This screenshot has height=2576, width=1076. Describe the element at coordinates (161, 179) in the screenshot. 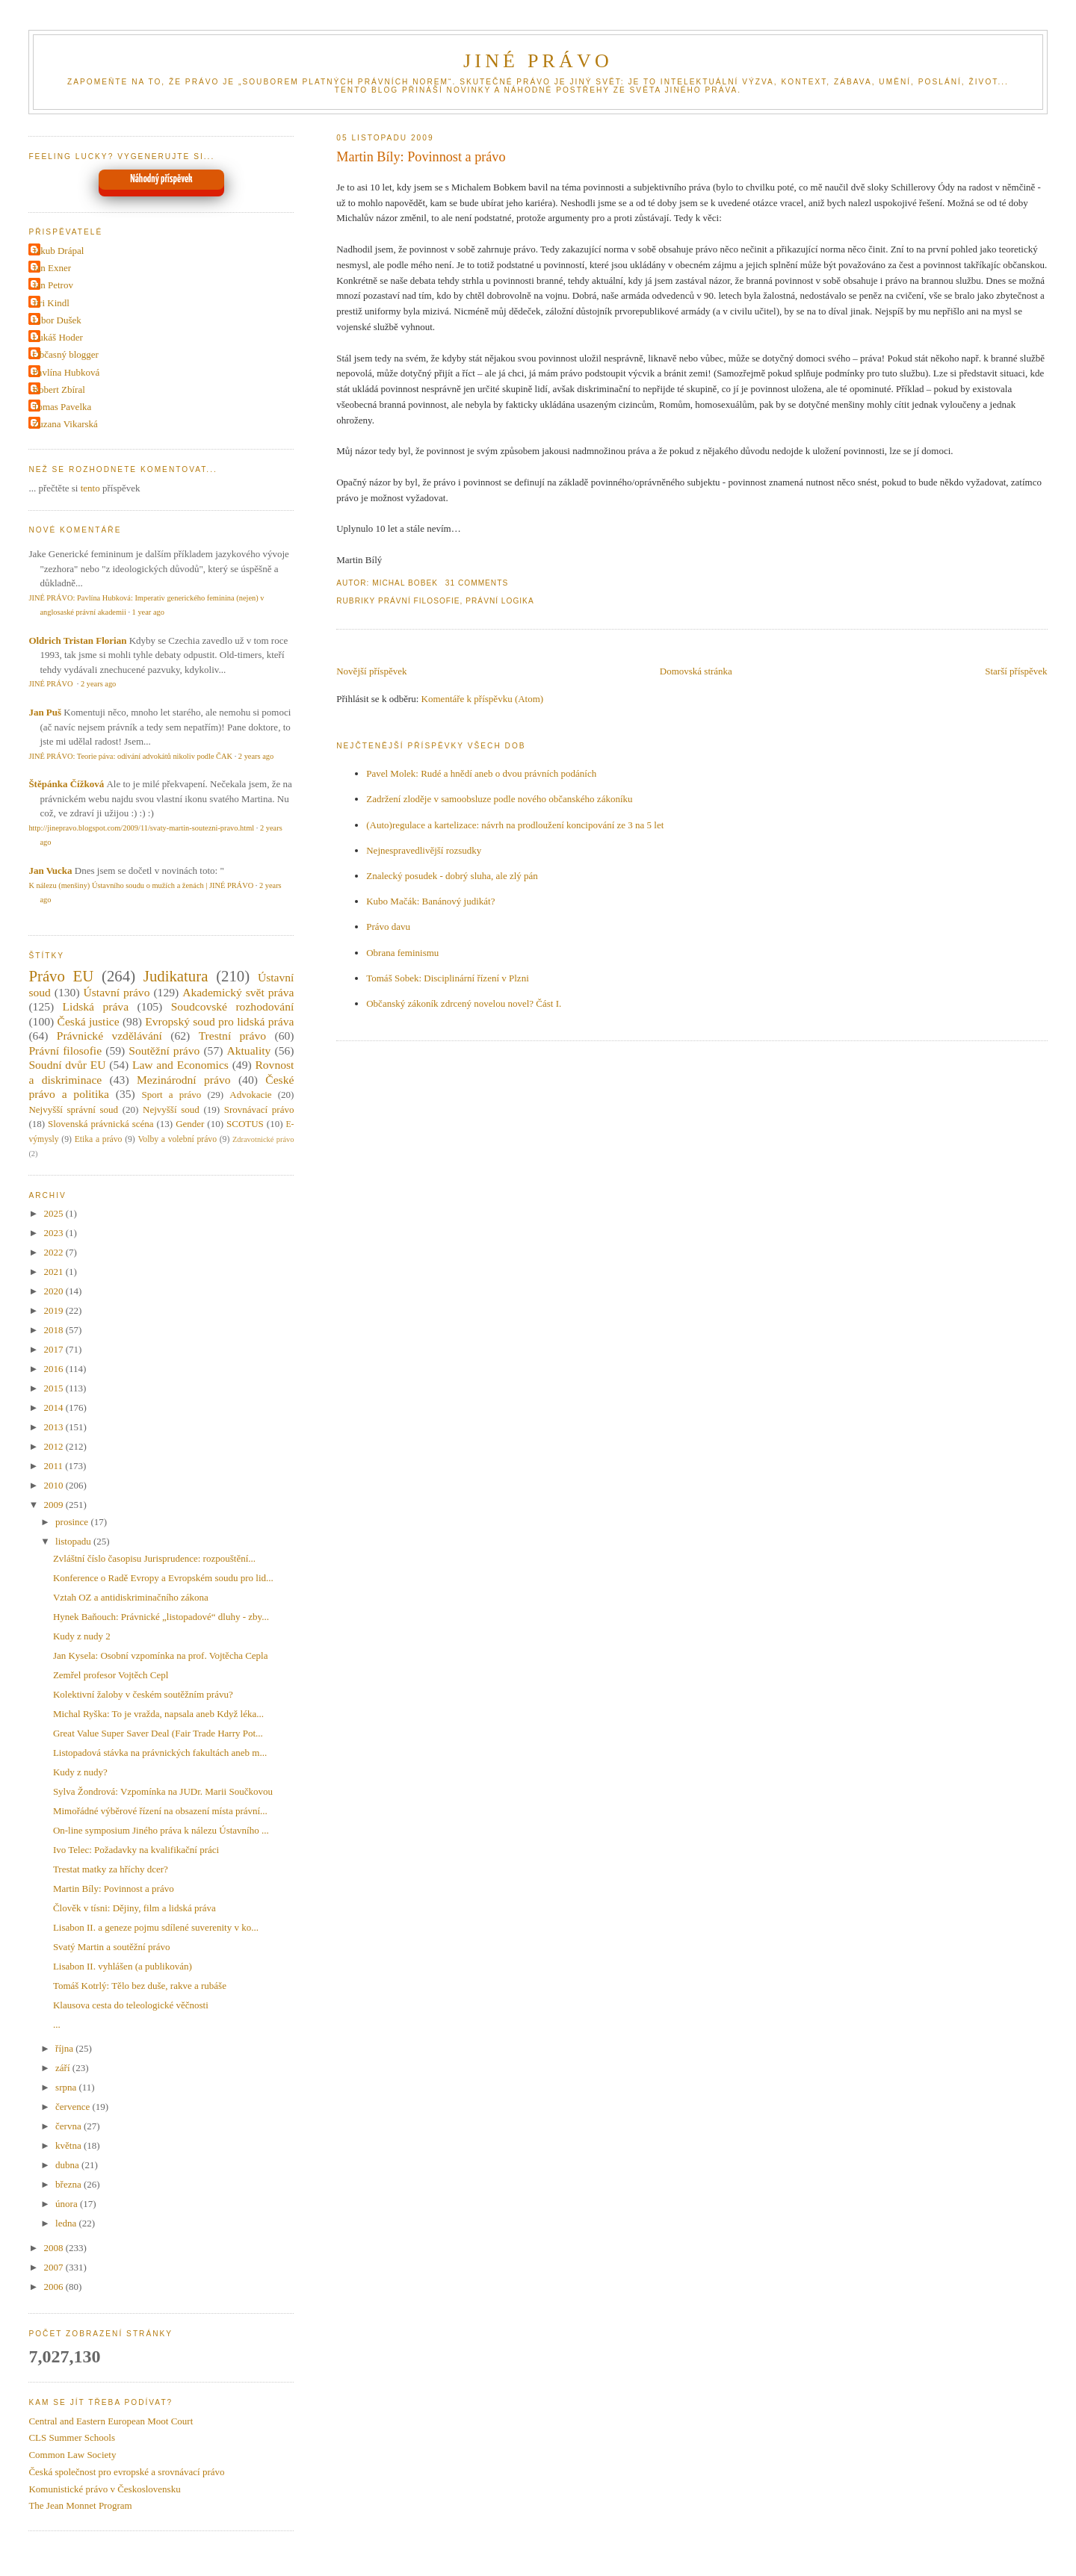

I see `Náhodný příspěvek` at that location.